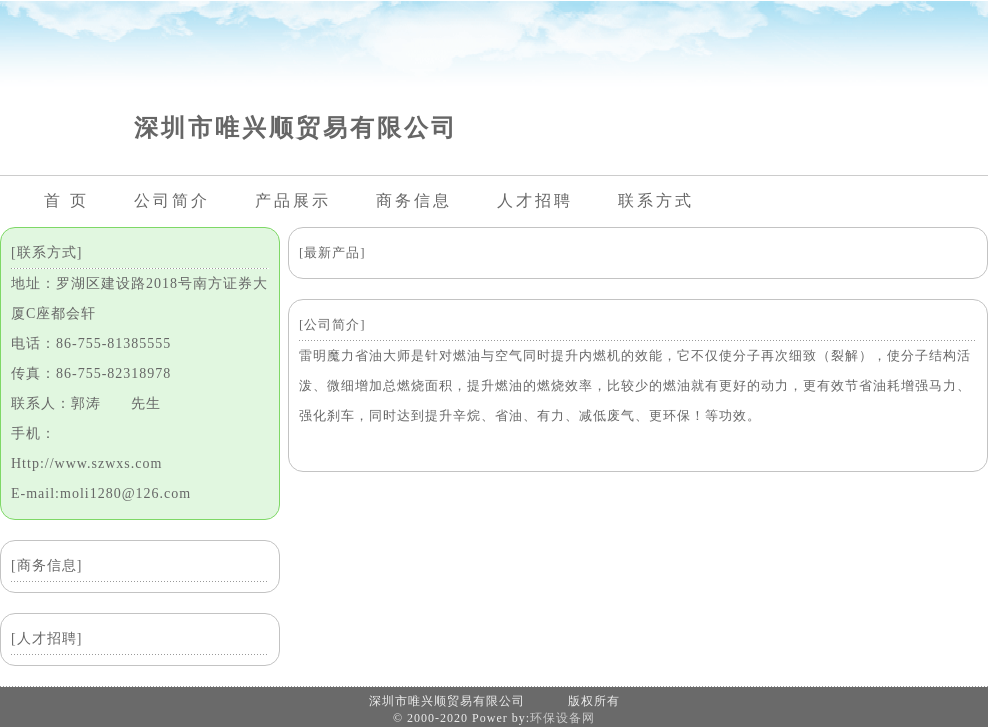 Image resolution: width=988 pixels, height=727 pixels. What do you see at coordinates (293, 200) in the screenshot?
I see `产品展示` at bounding box center [293, 200].